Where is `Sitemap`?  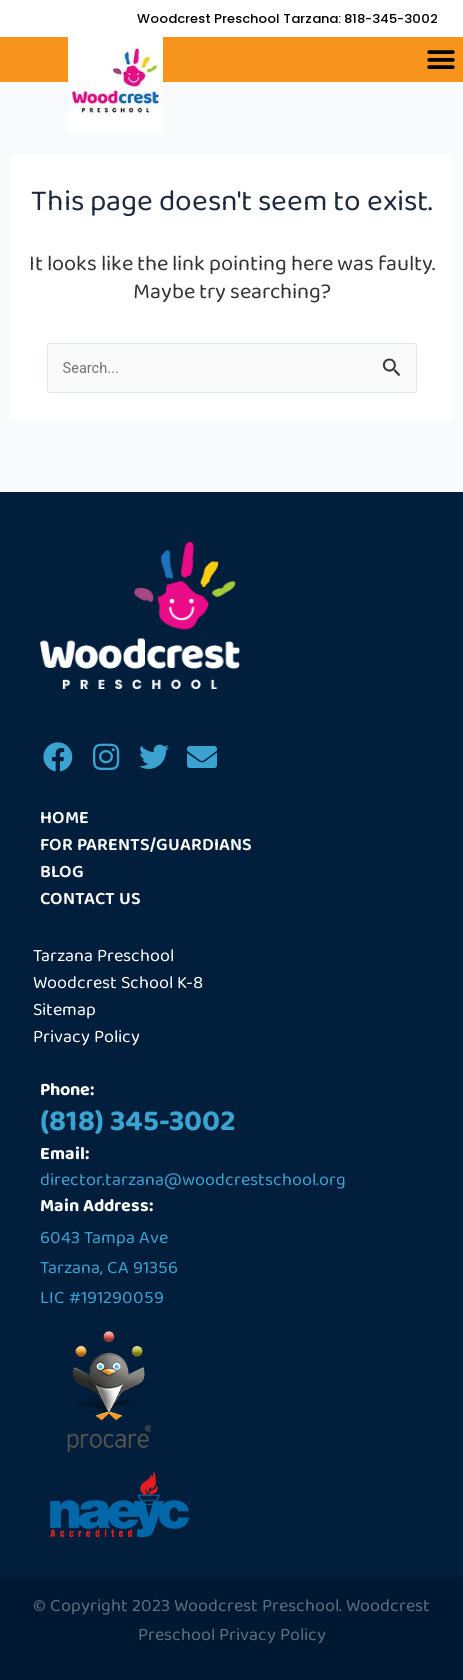
Sitemap is located at coordinates (64, 1010).